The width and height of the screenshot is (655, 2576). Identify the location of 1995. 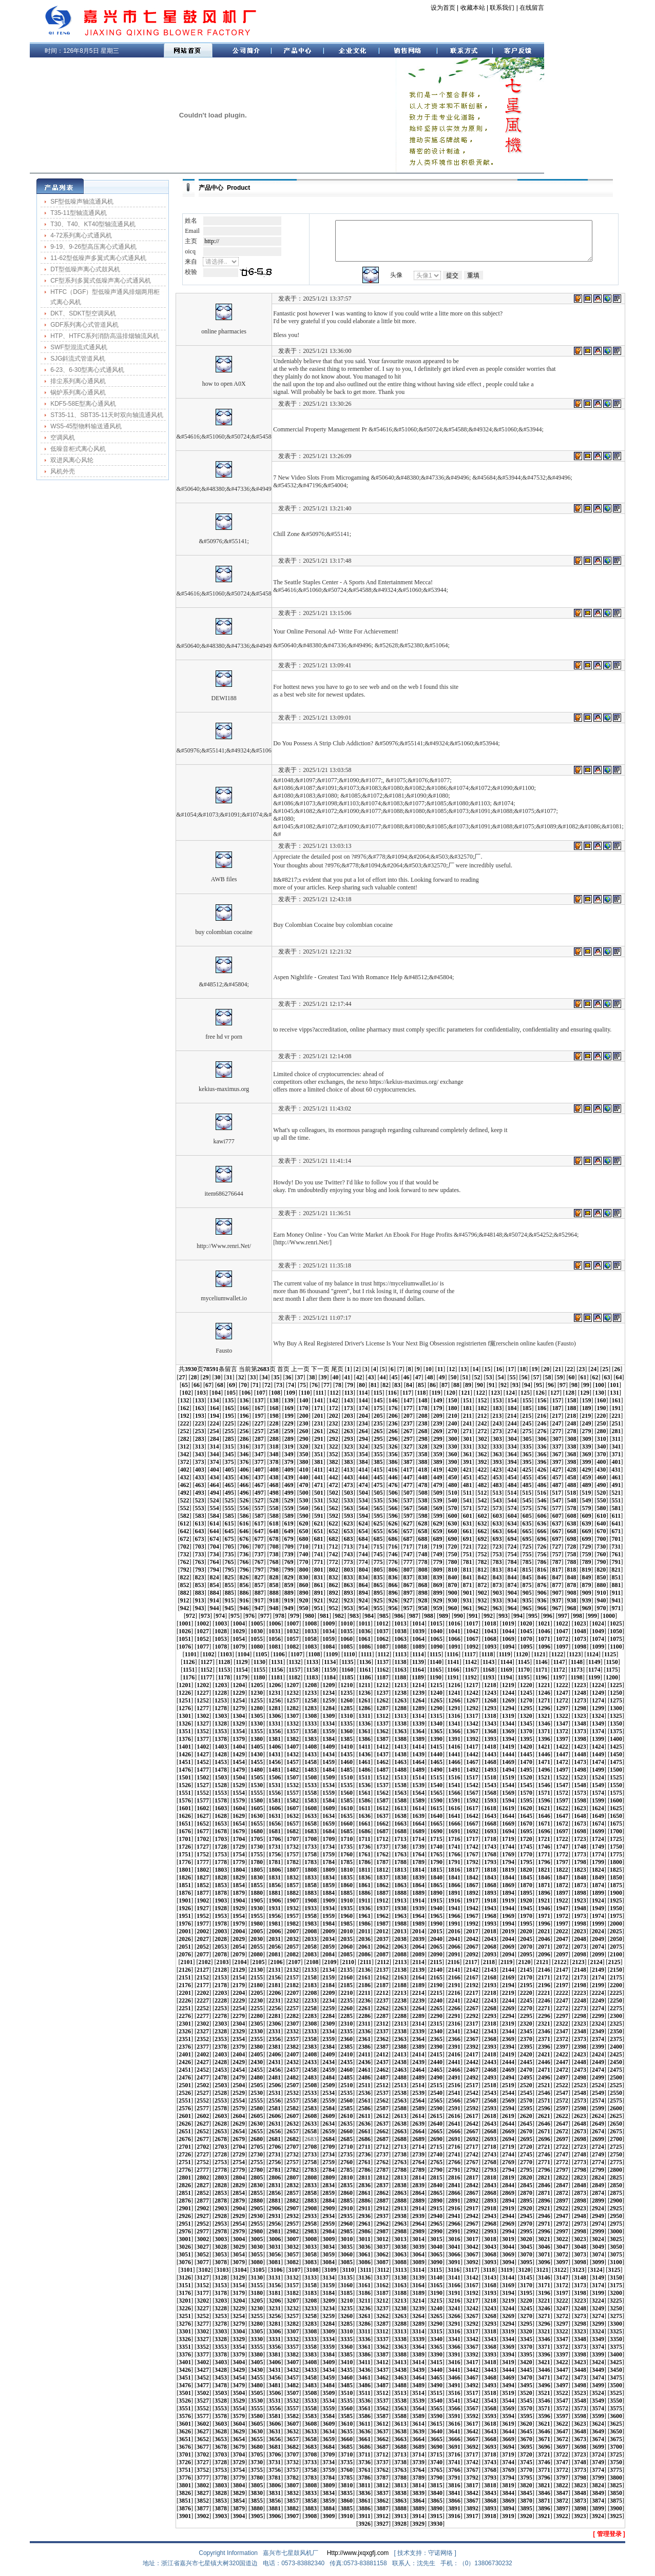
(526, 1923).